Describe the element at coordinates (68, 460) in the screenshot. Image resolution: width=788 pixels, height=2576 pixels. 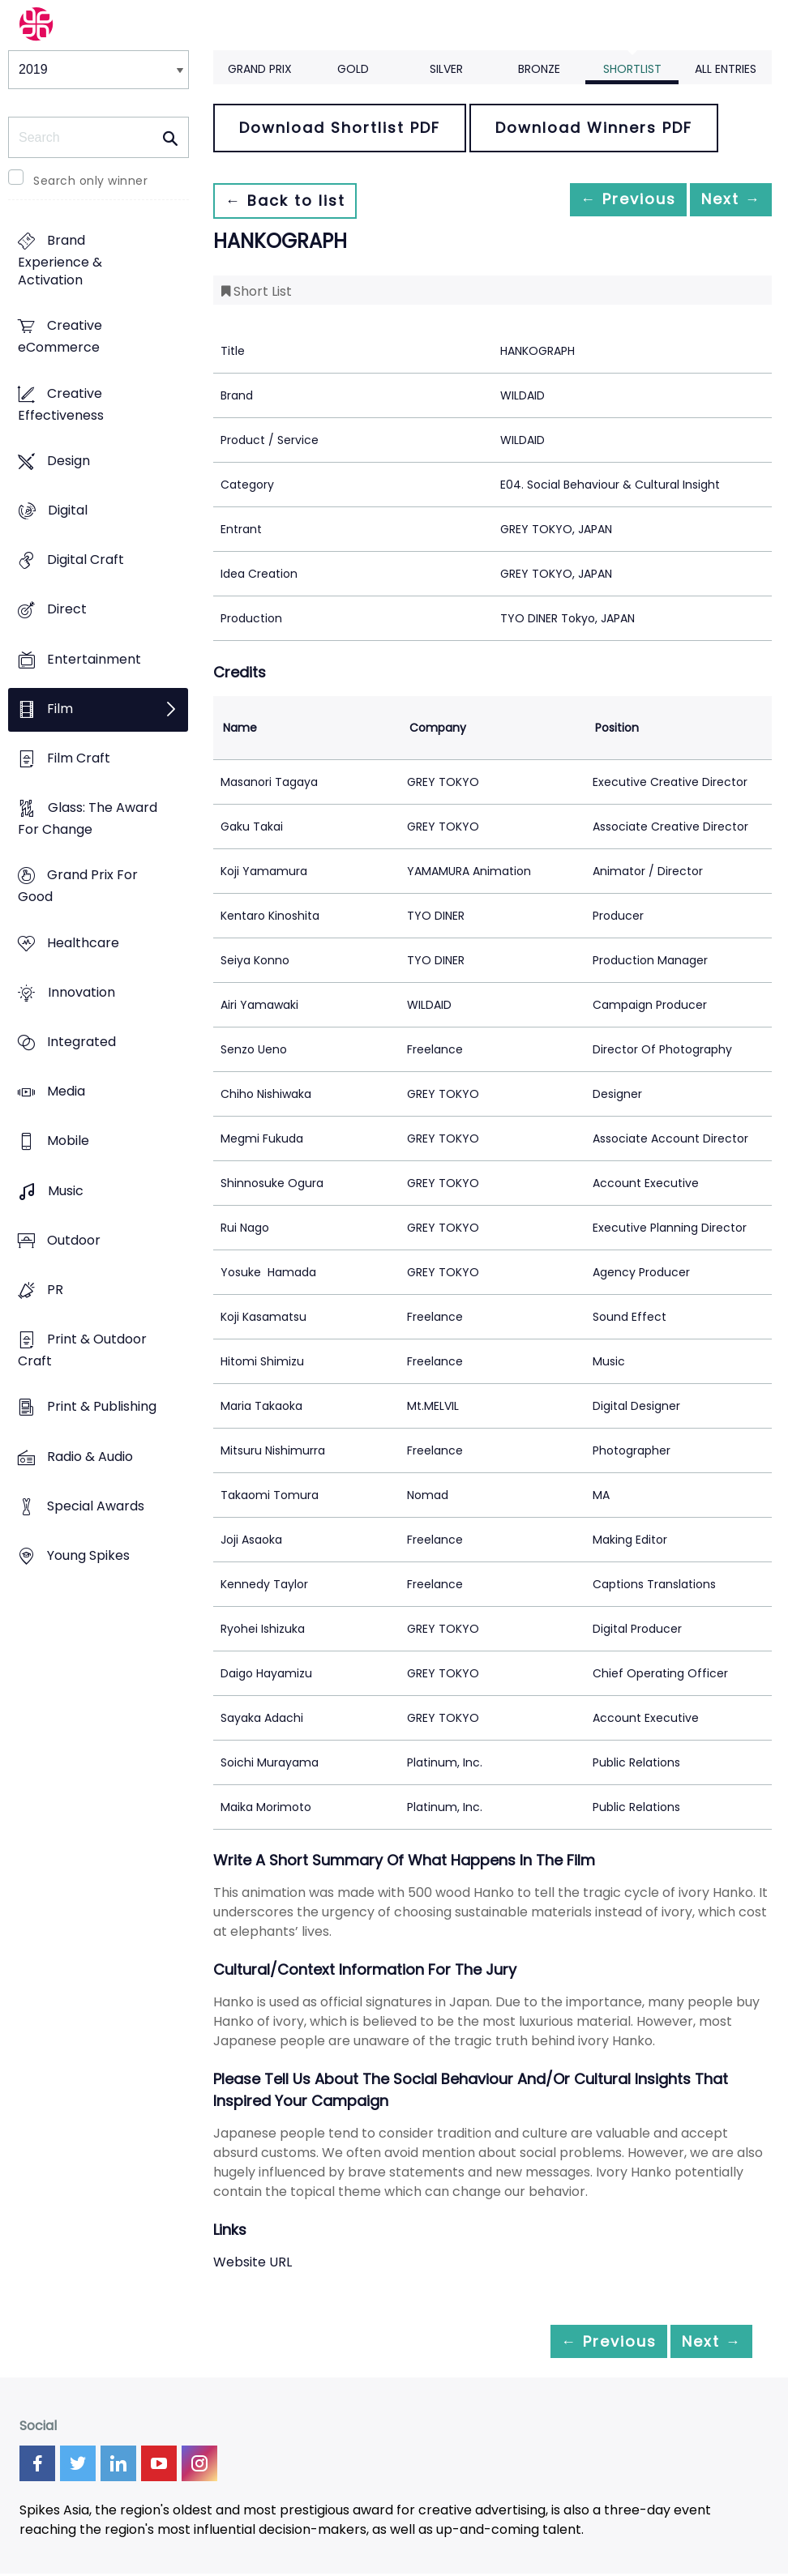
I see `Design` at that location.